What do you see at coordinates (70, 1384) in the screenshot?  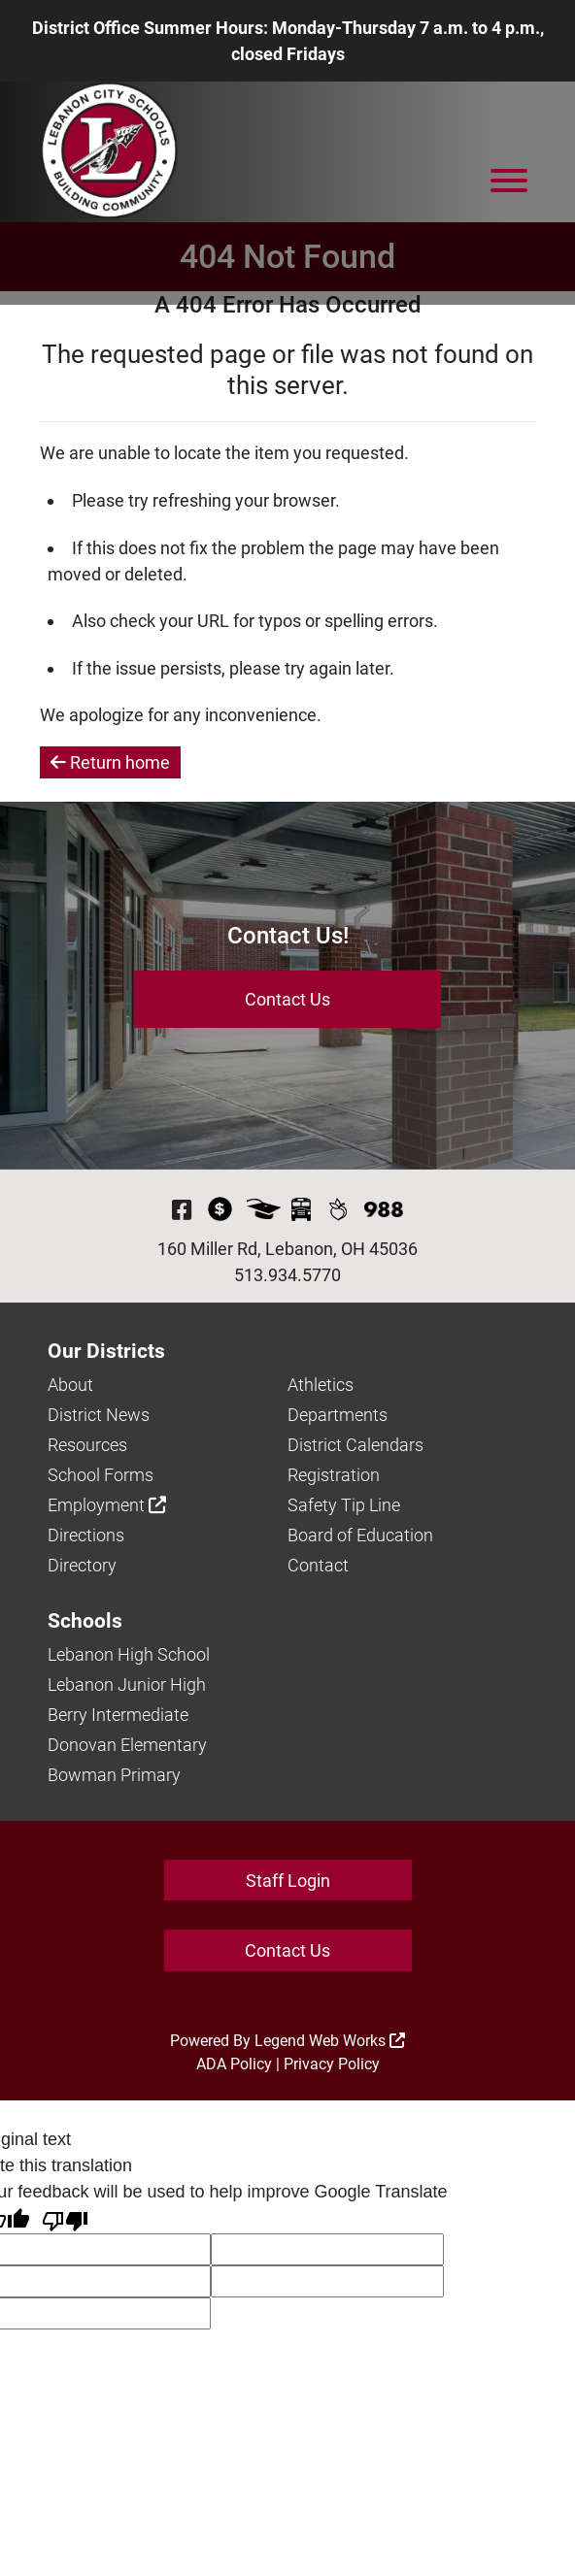 I see `About` at bounding box center [70, 1384].